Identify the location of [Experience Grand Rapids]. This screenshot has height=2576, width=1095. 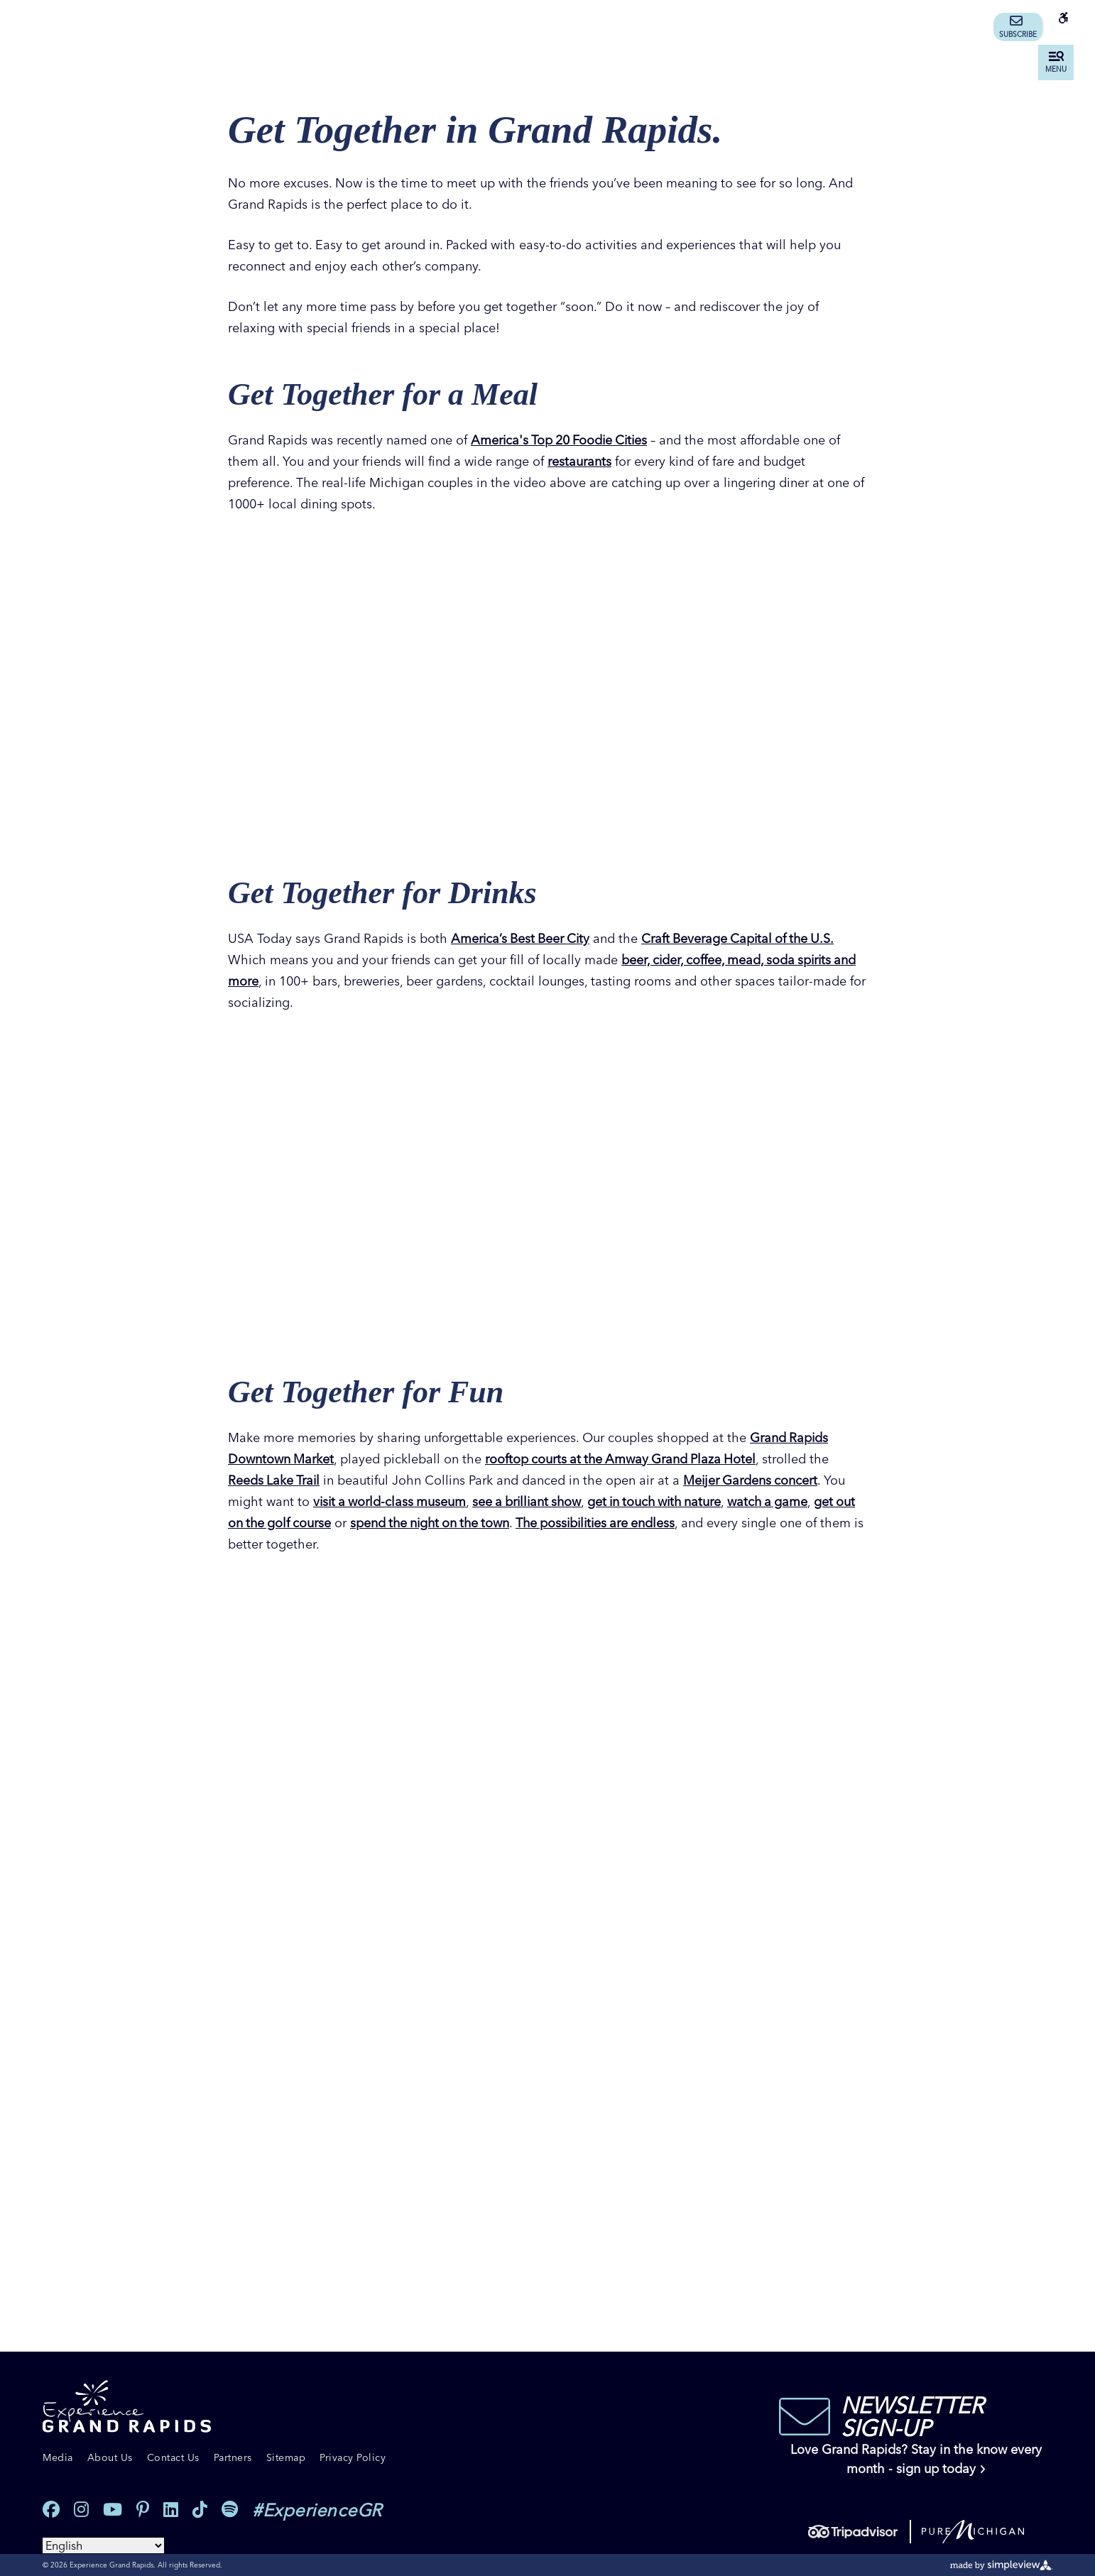
(127, 2406).